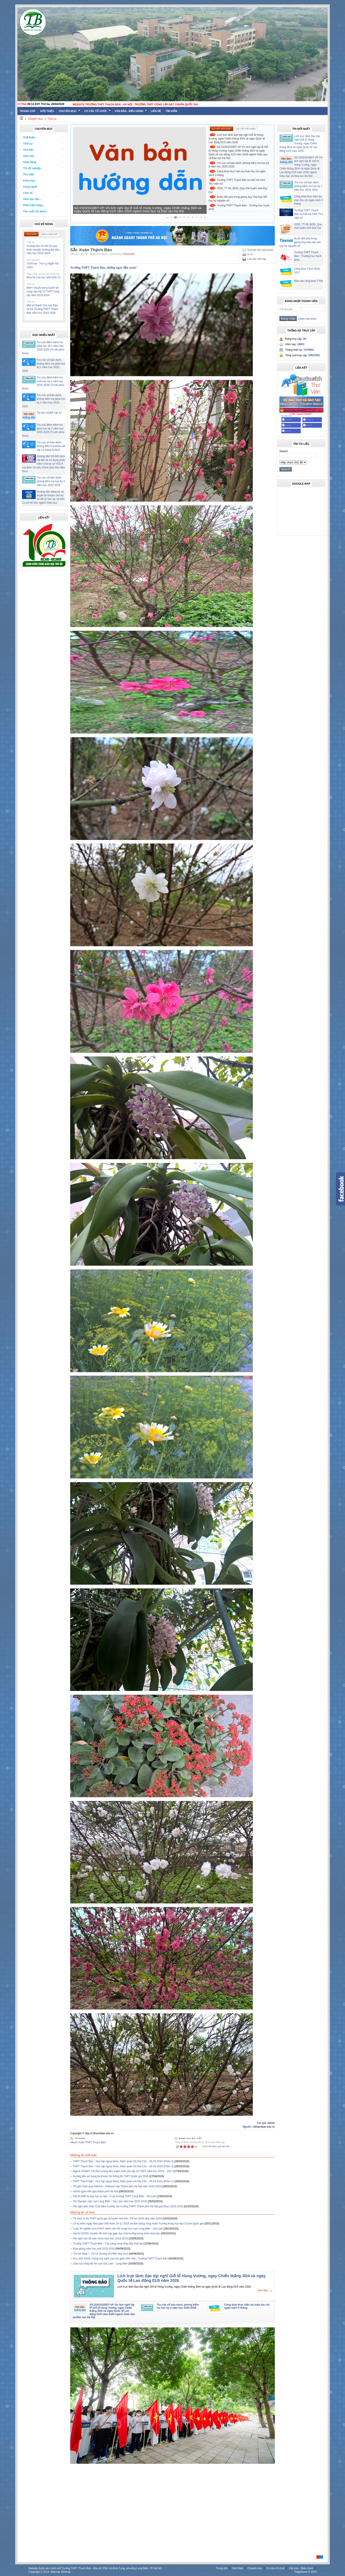  I want to click on Khoa học, so click(29, 180).